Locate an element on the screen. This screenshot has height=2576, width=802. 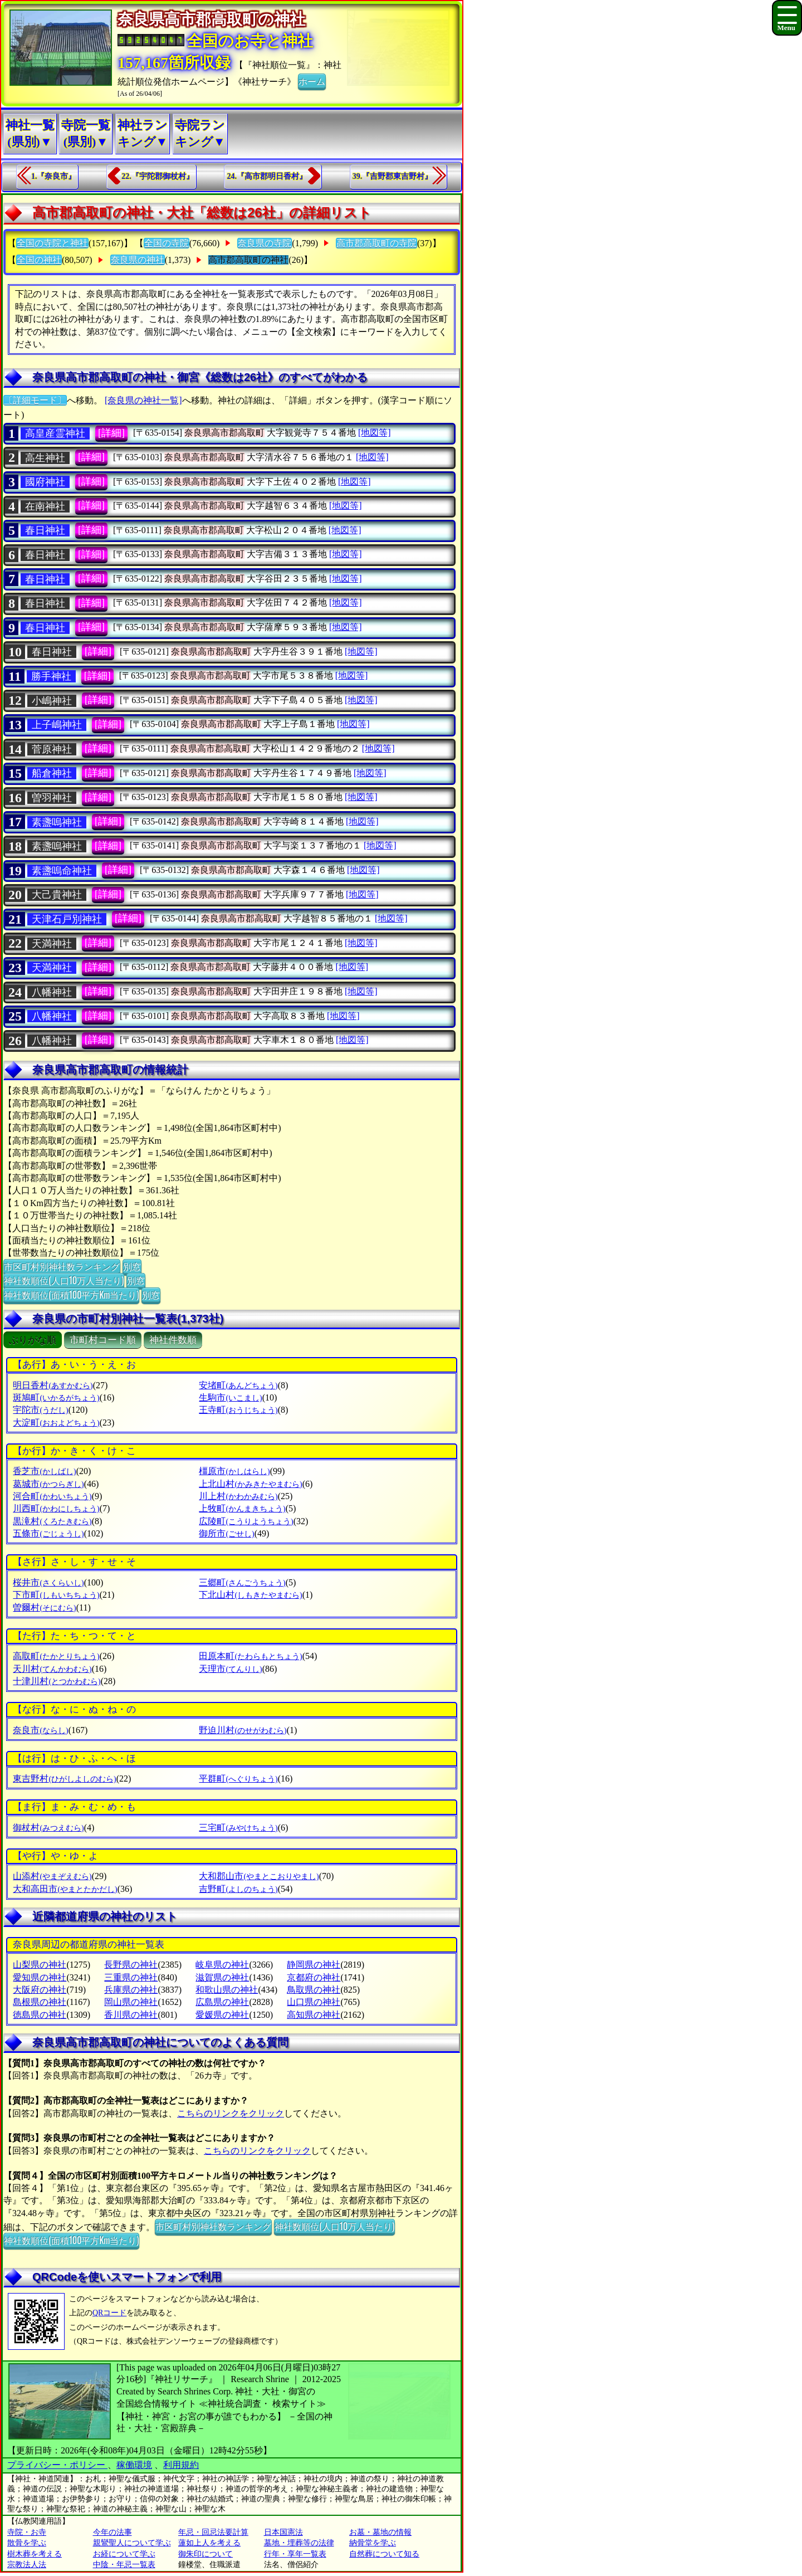
高市郡高取町の神社 is located at coordinates (248, 260).